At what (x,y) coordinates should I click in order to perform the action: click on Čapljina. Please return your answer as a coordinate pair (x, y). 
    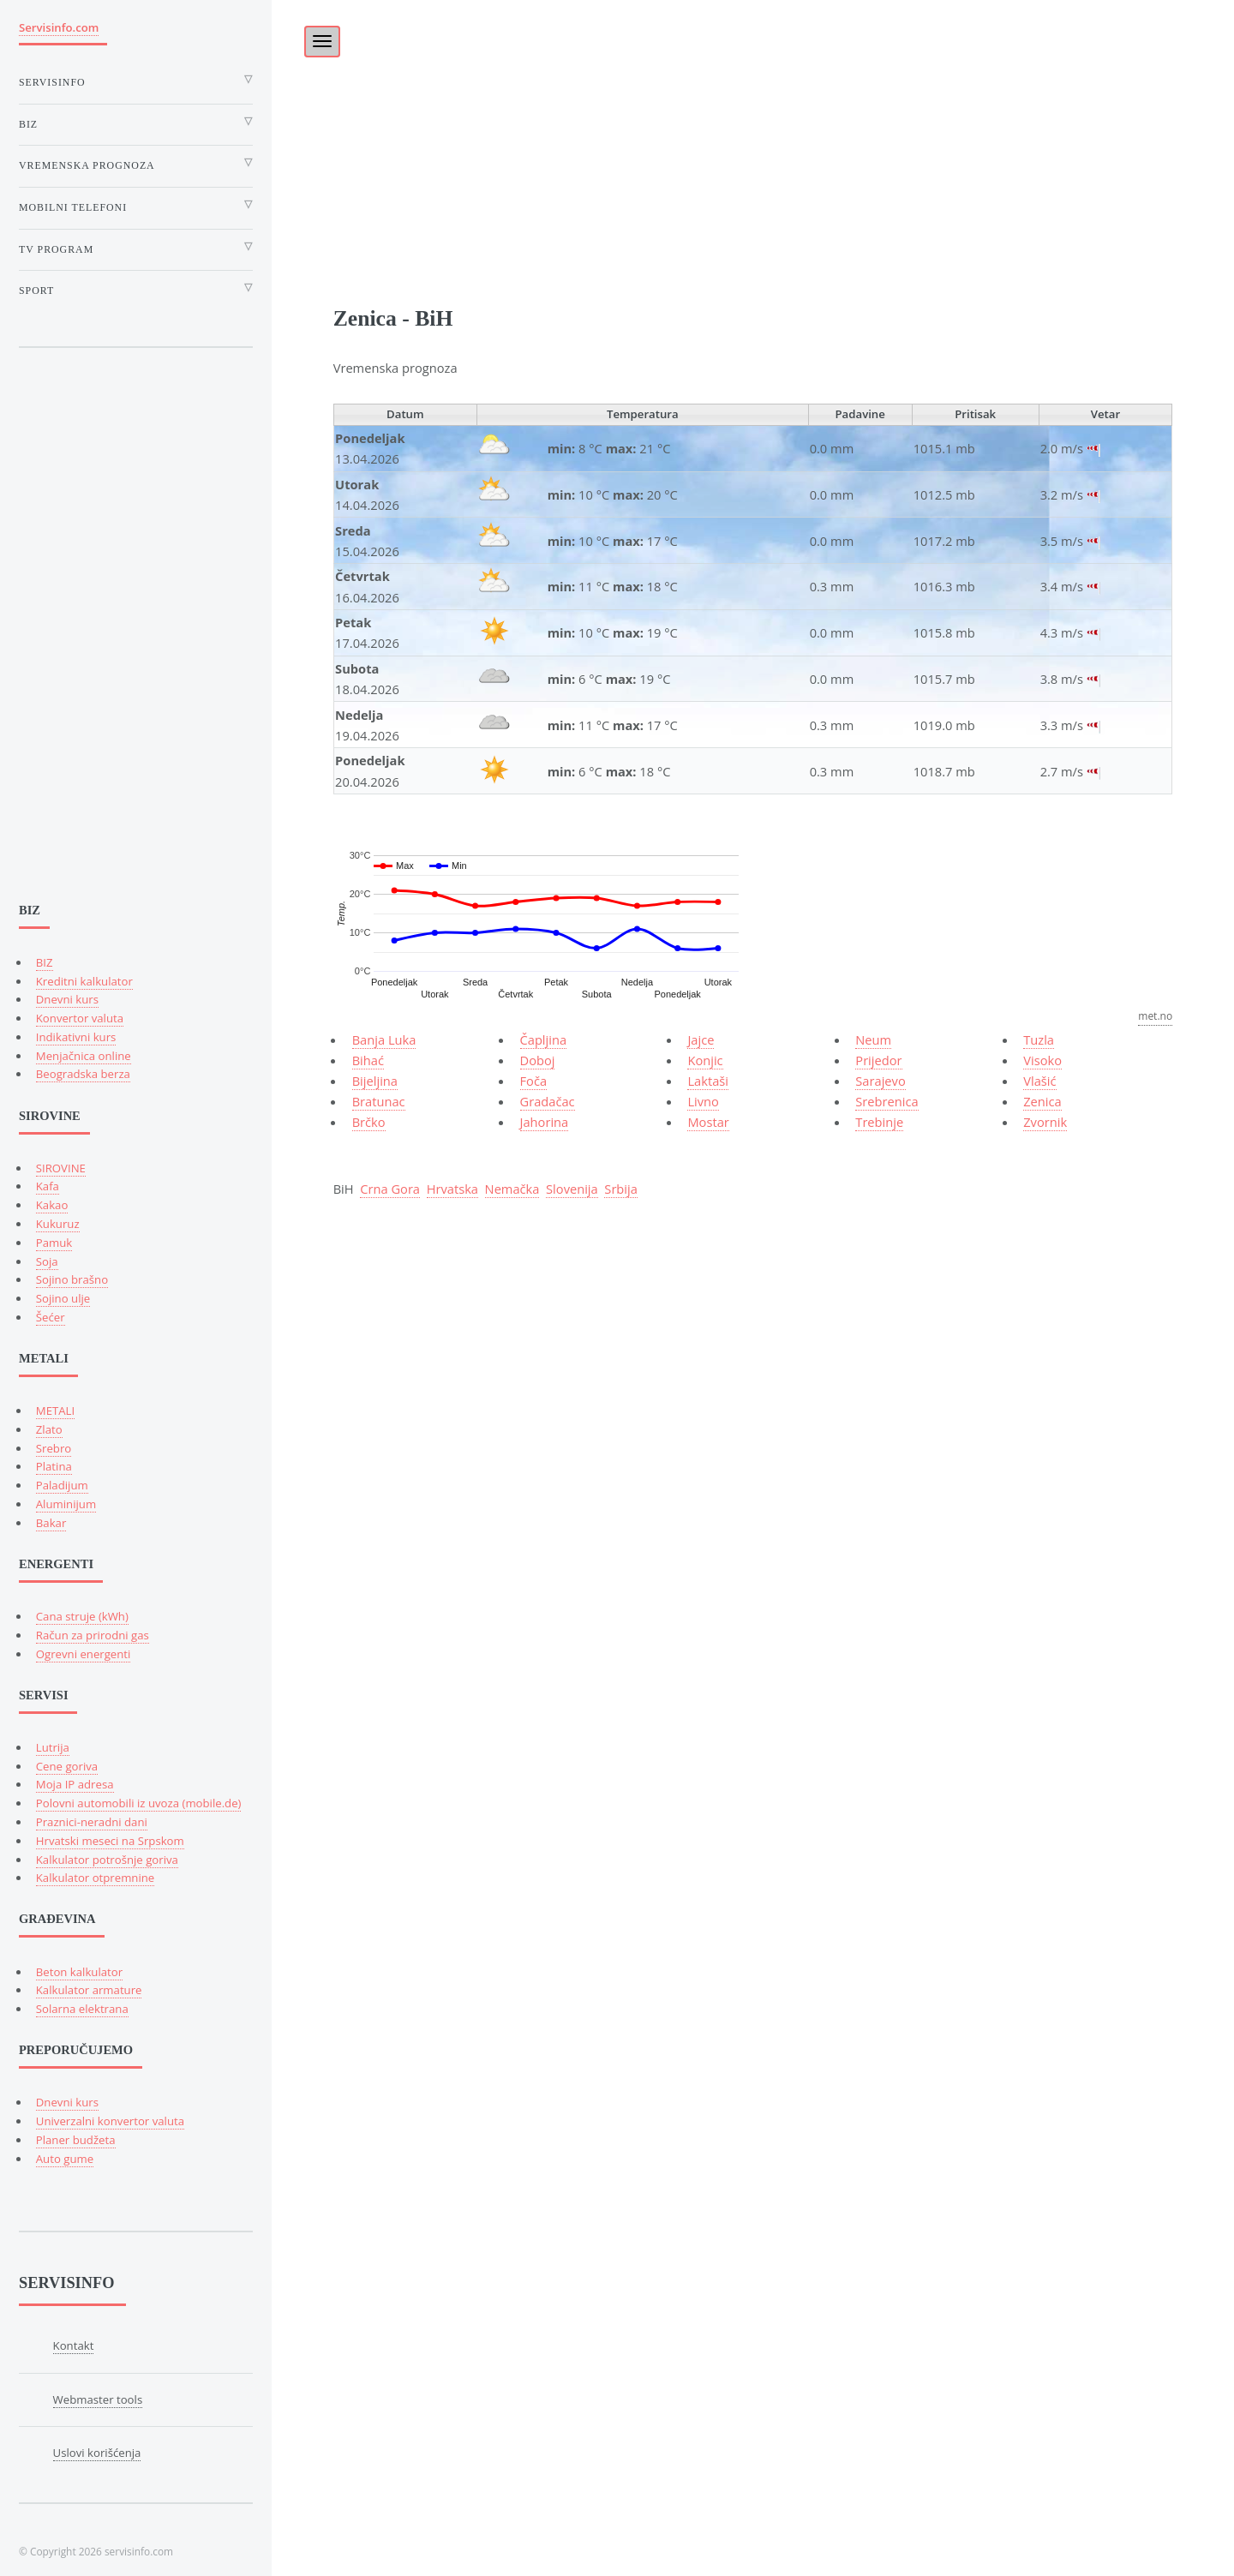
    Looking at the image, I should click on (543, 1039).